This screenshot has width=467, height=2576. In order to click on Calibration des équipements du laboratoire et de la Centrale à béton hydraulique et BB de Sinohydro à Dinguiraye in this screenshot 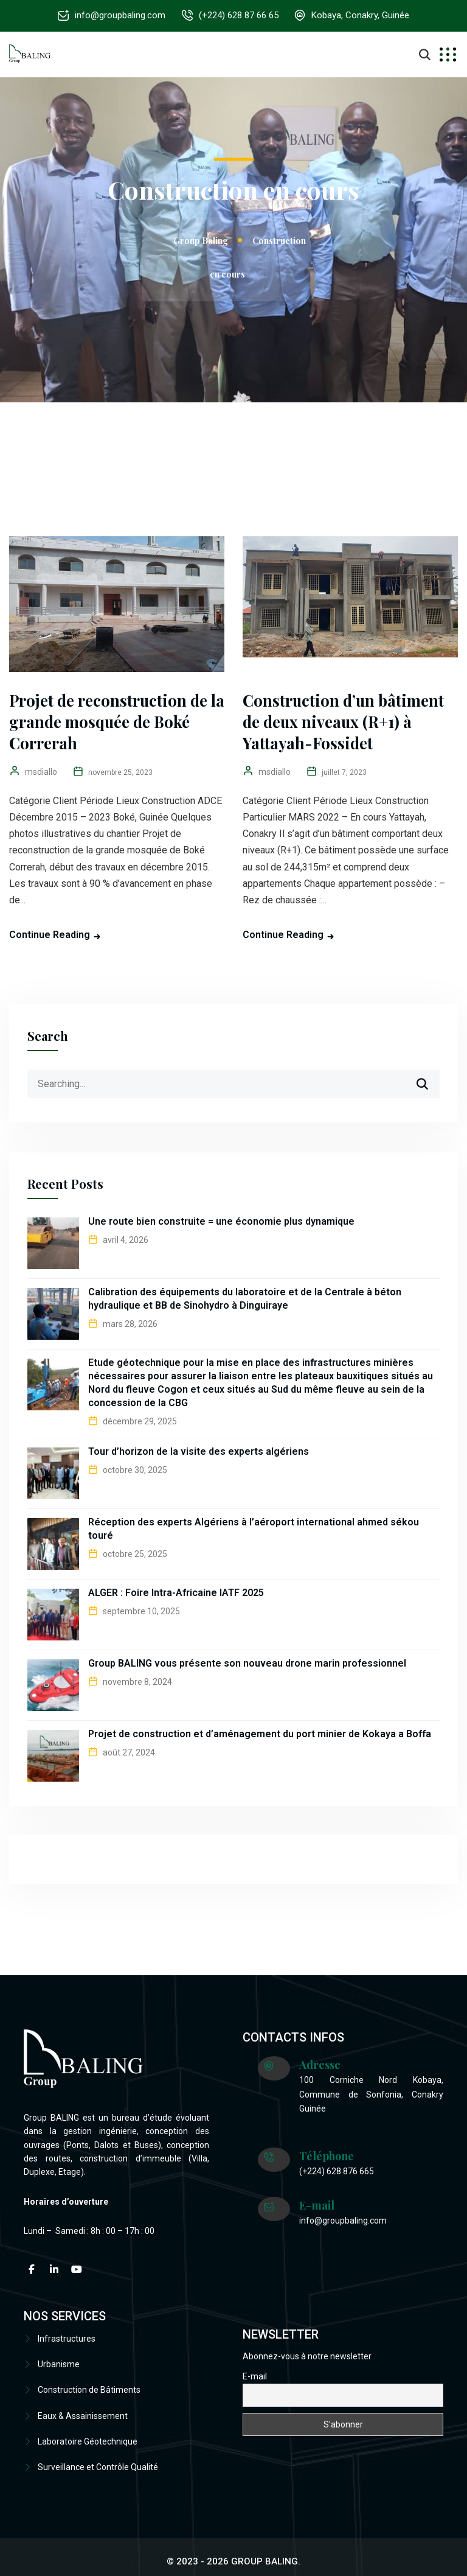, I will do `click(244, 1298)`.